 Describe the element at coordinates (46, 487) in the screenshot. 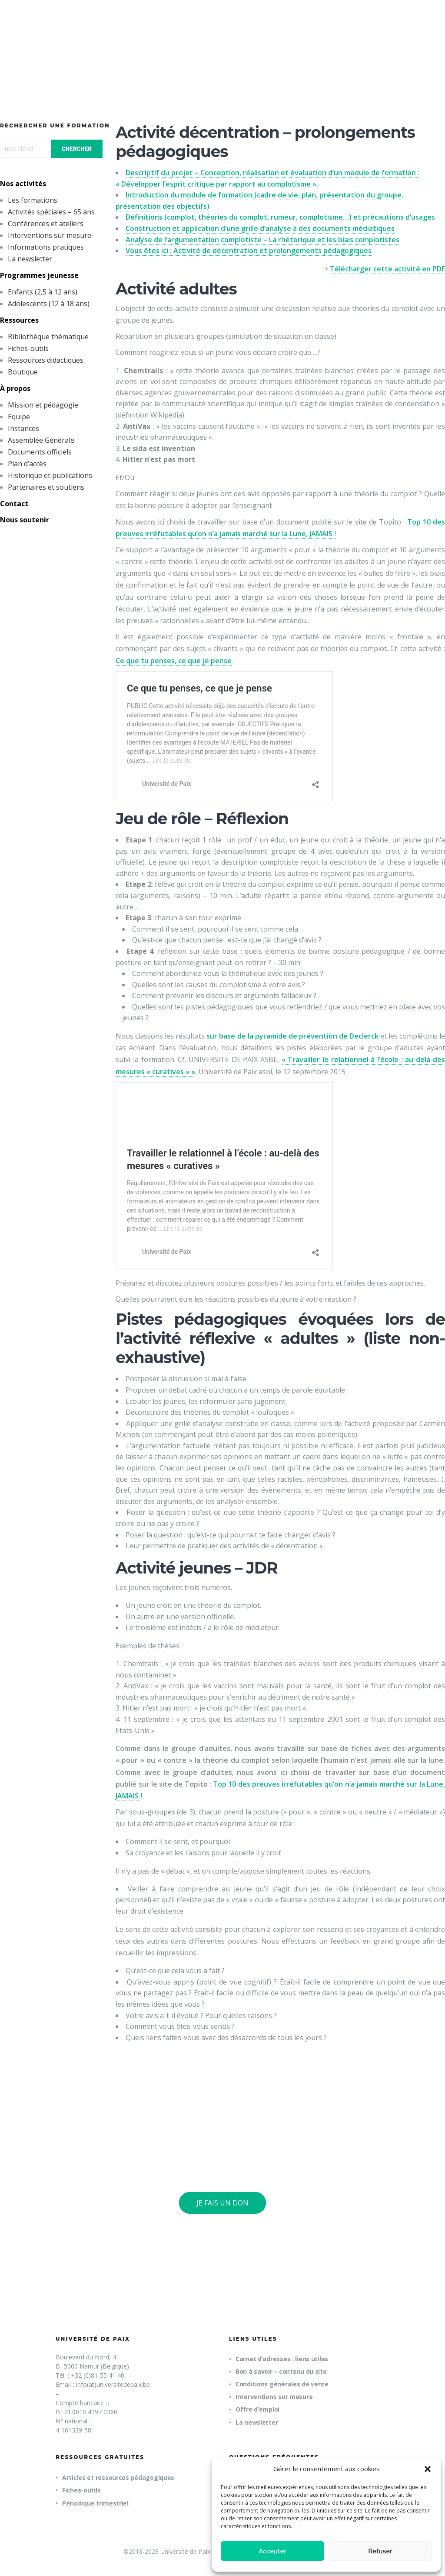

I see `Partenaires et soutiens` at that location.